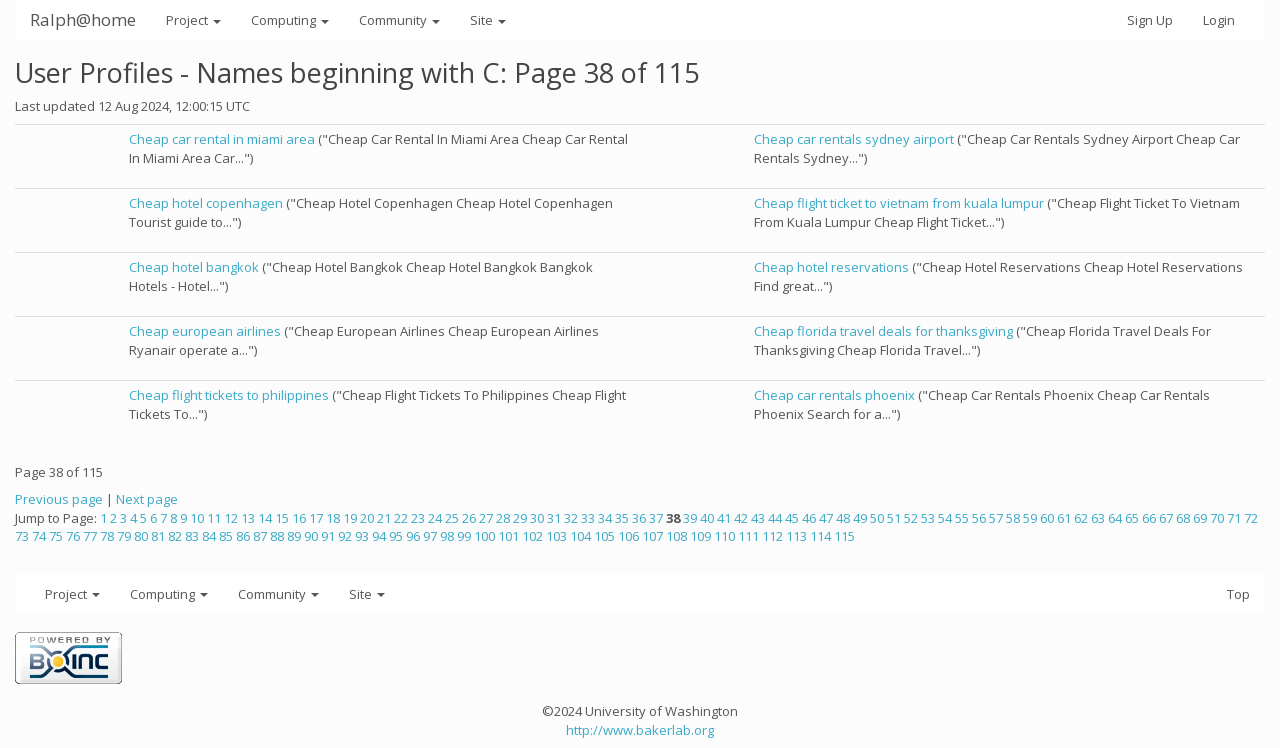 This screenshot has width=1280, height=748. Describe the element at coordinates (844, 536) in the screenshot. I see `115` at that location.